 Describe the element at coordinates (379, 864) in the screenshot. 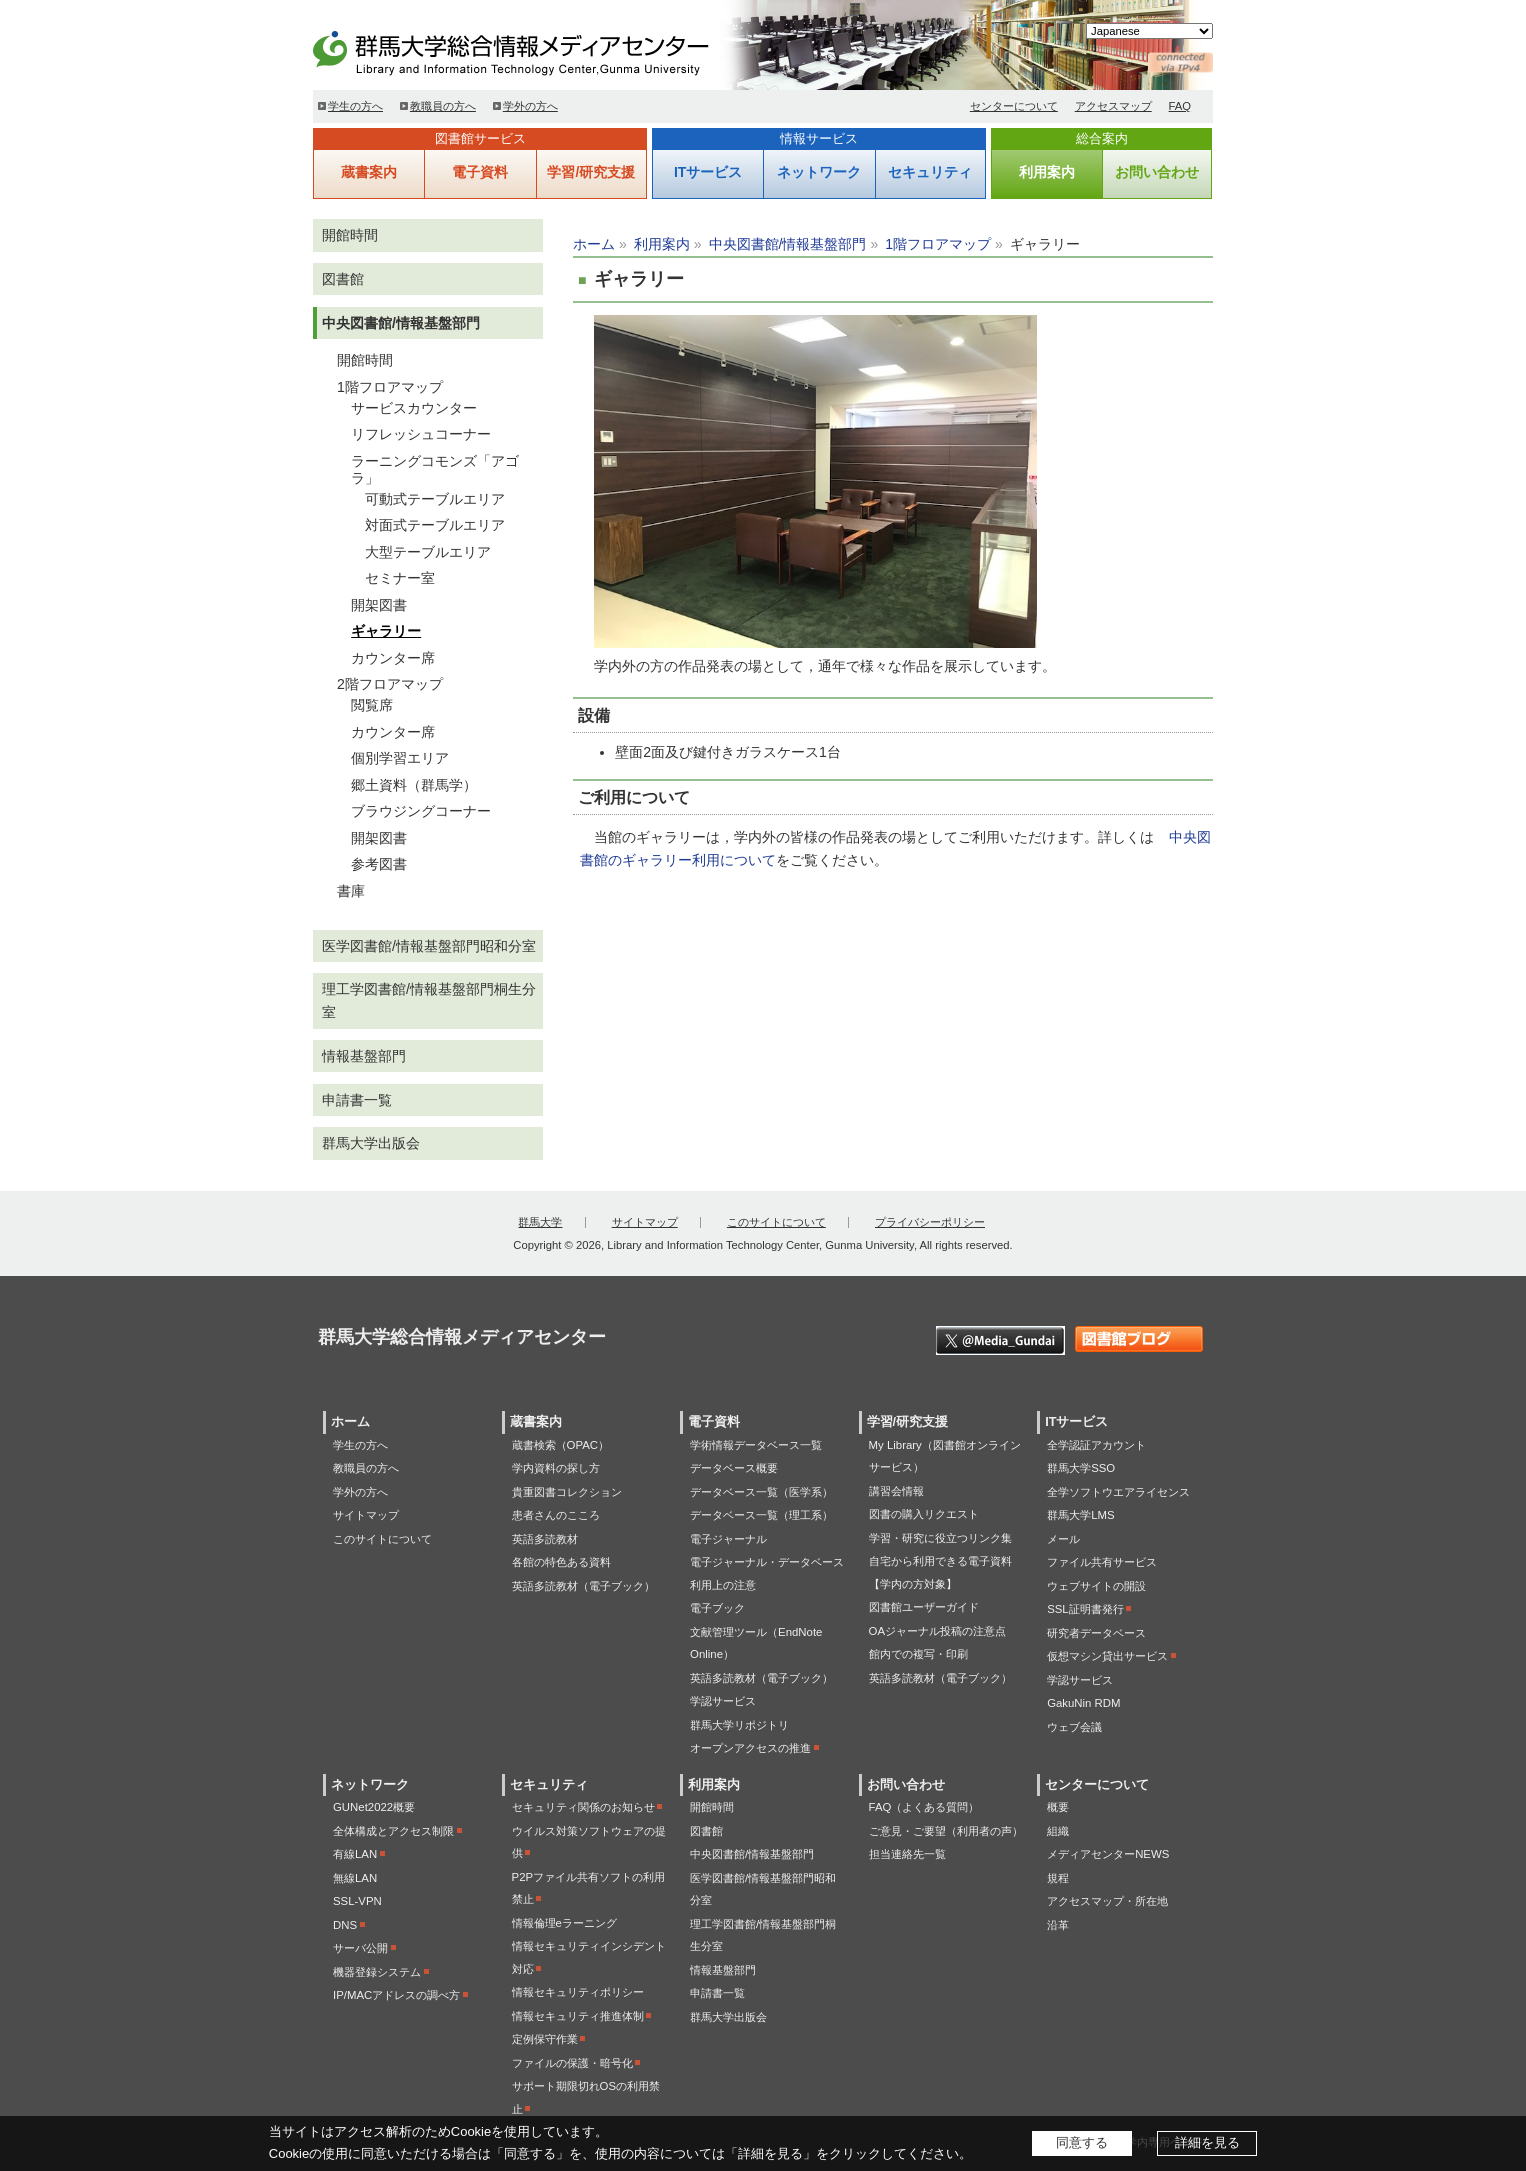

I see `参考図書` at that location.